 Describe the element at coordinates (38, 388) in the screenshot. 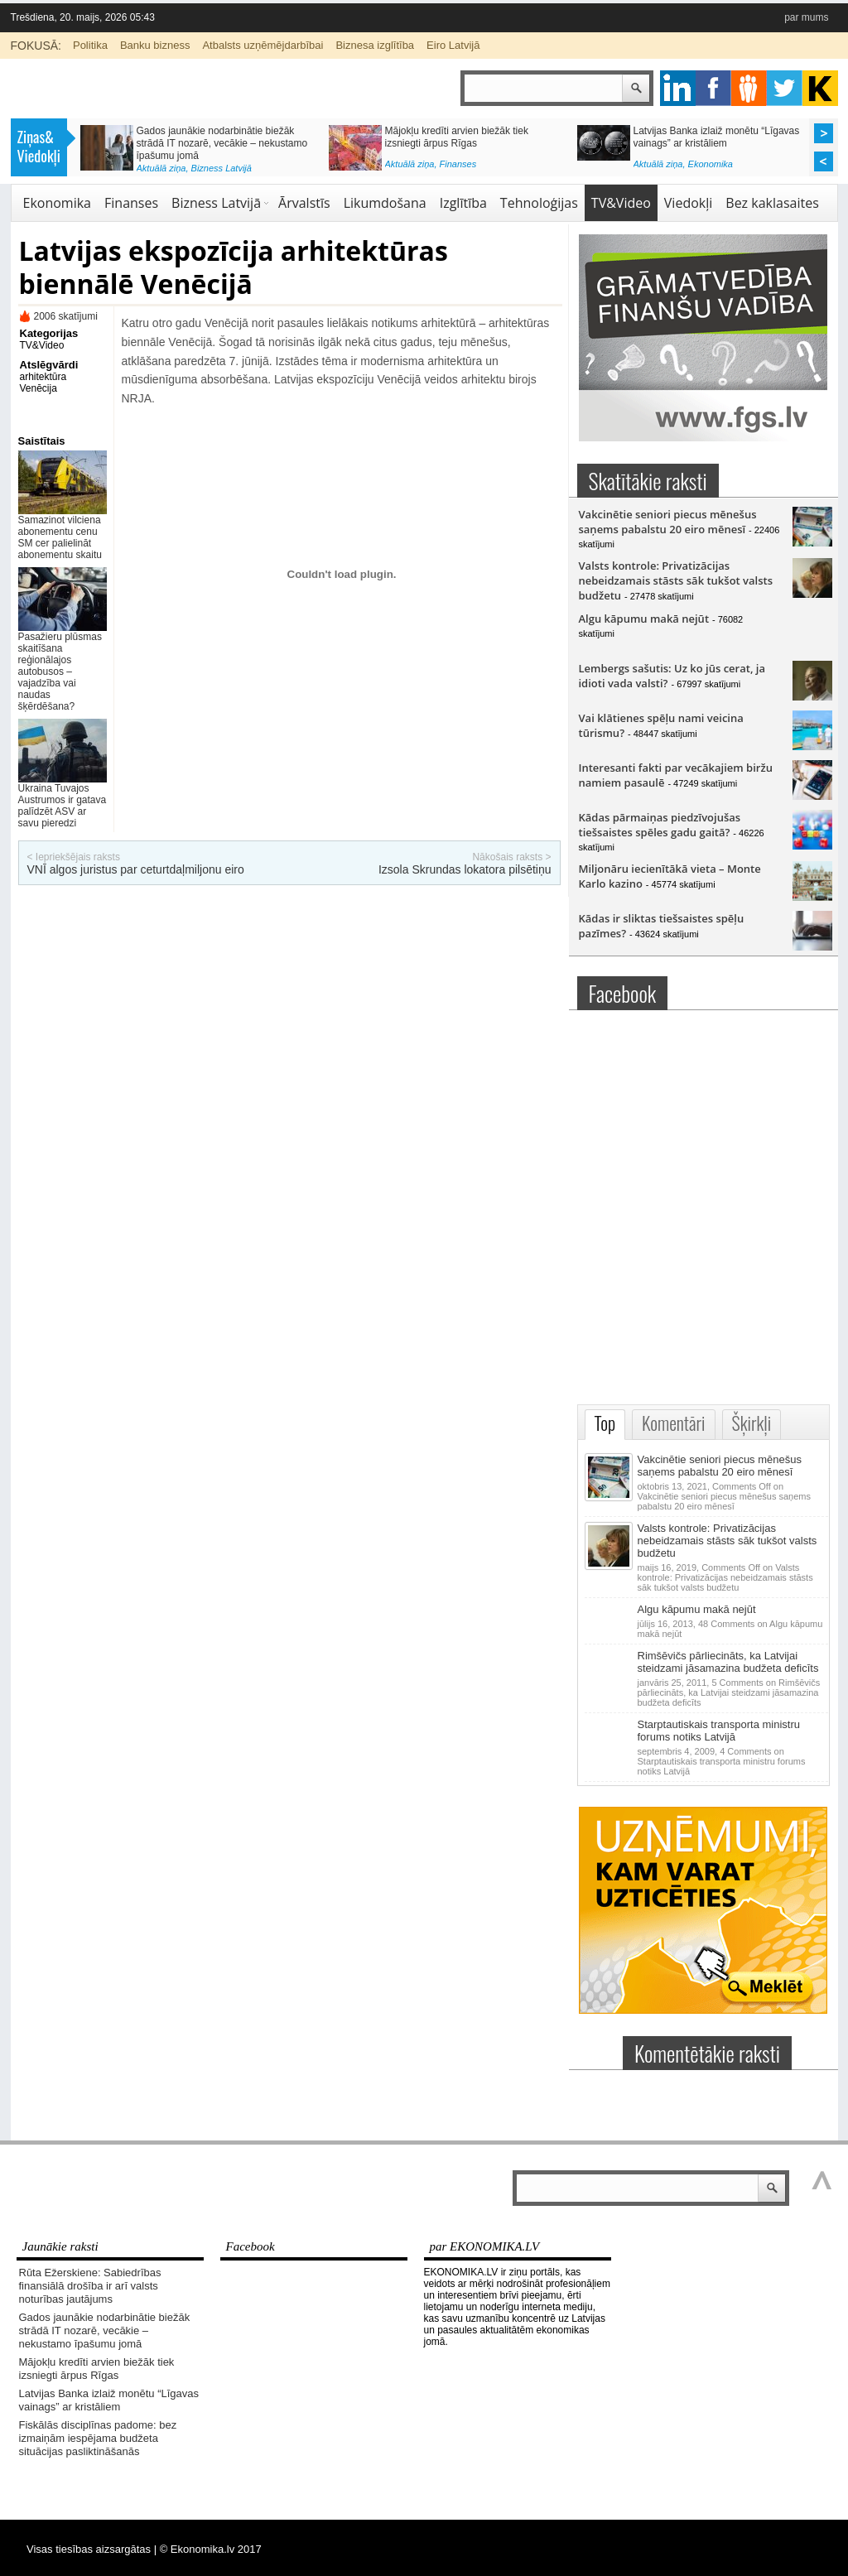

I see `Venēcija` at that location.